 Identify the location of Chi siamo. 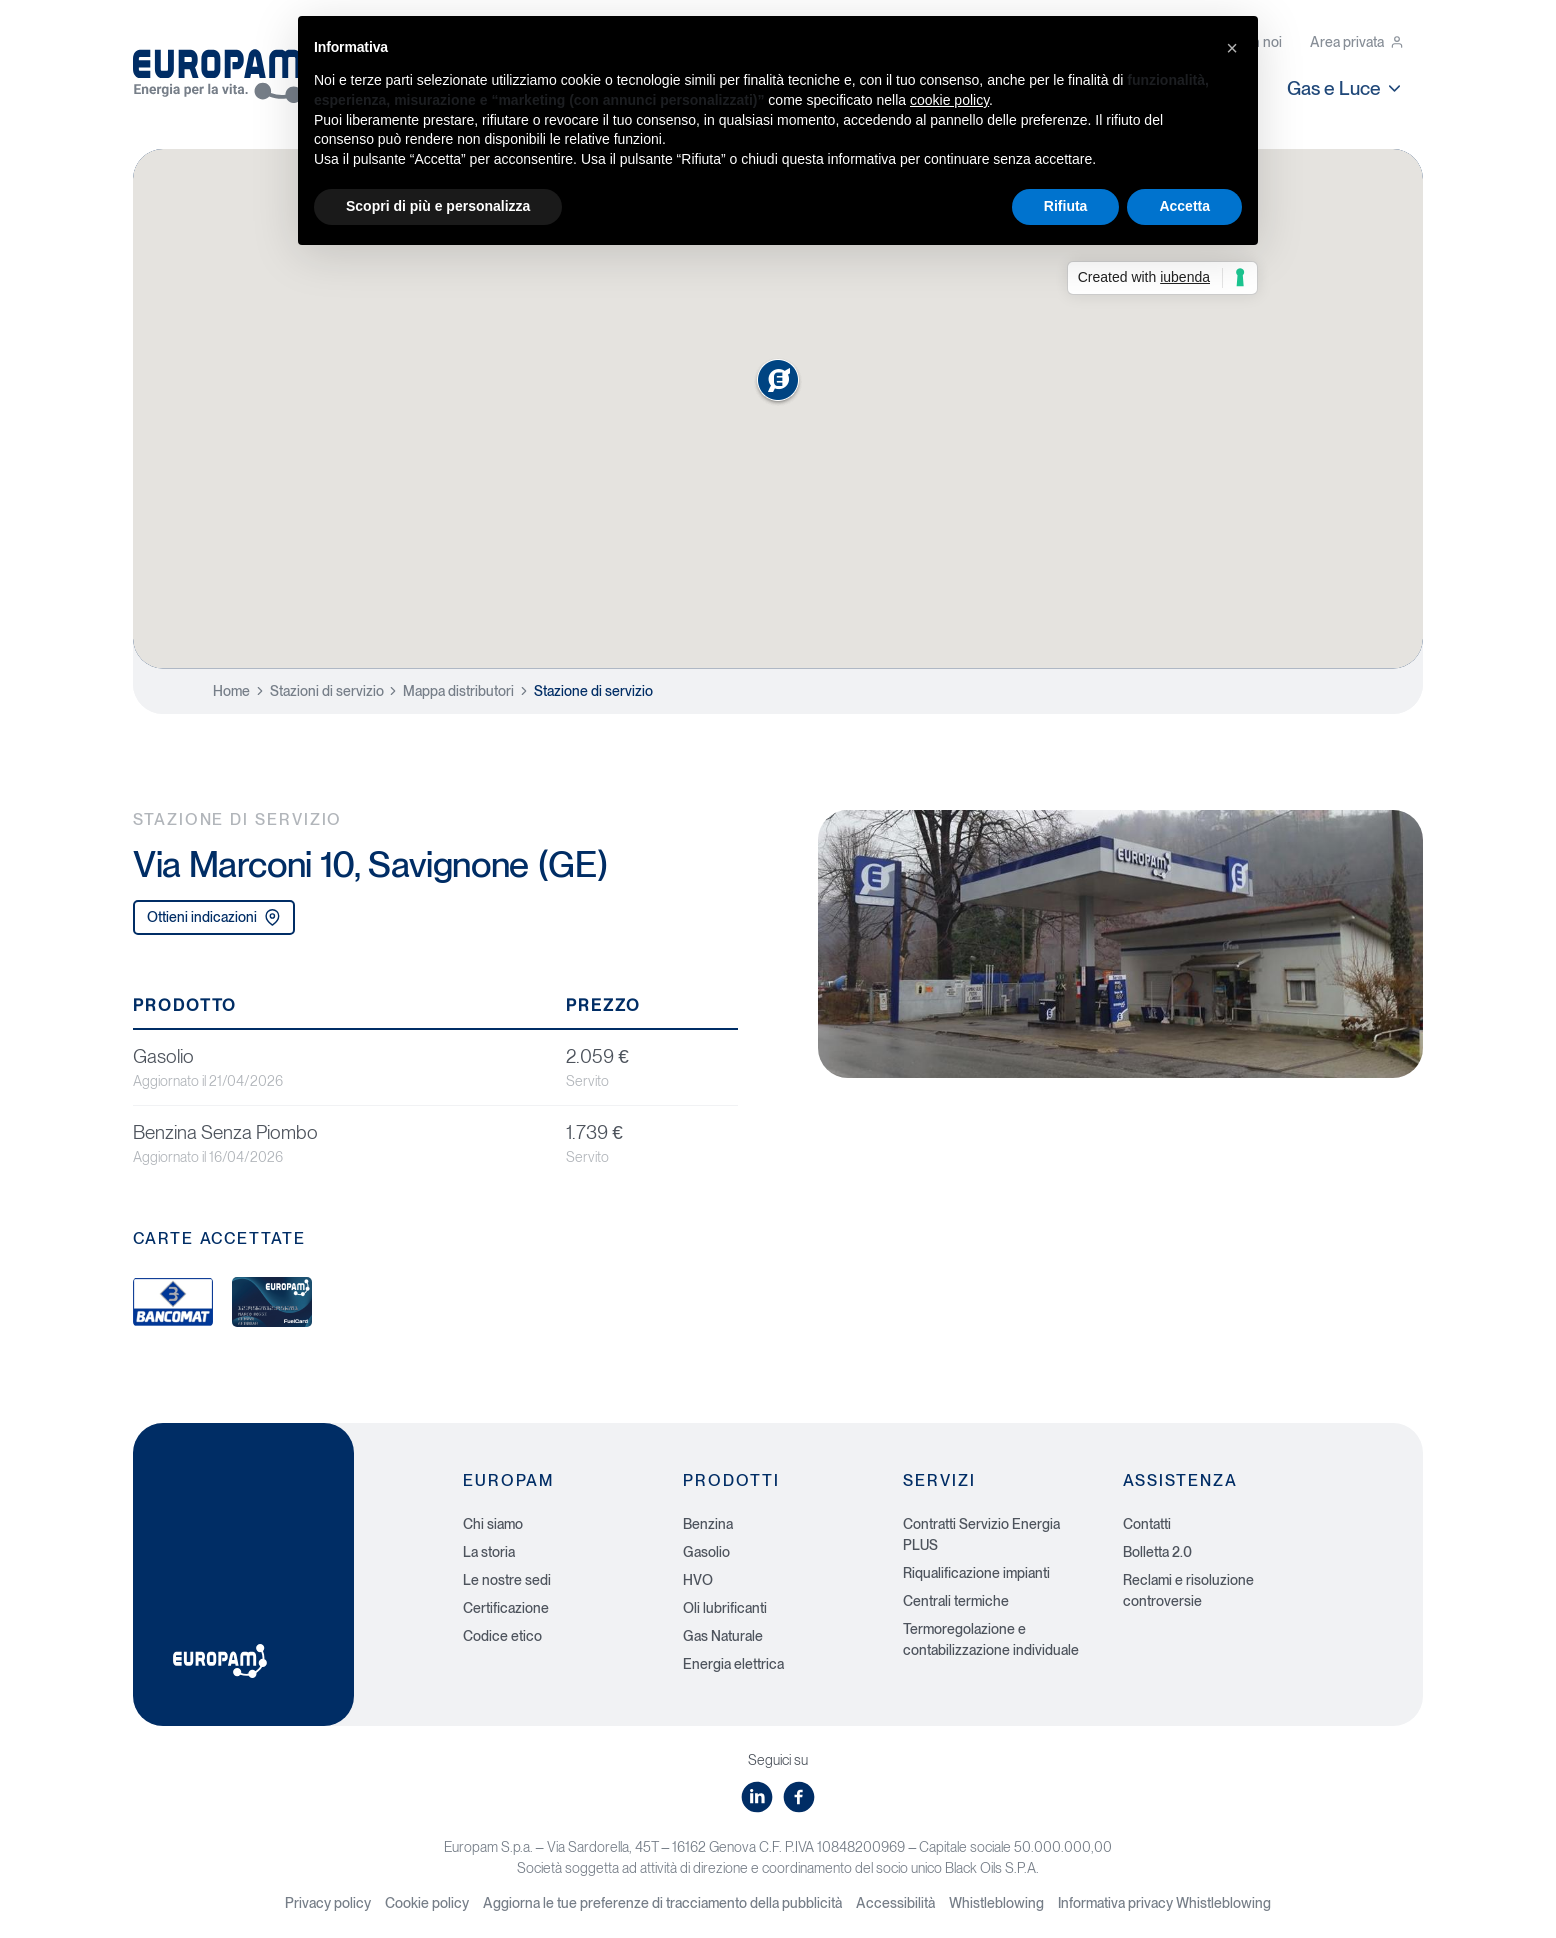
(493, 1524).